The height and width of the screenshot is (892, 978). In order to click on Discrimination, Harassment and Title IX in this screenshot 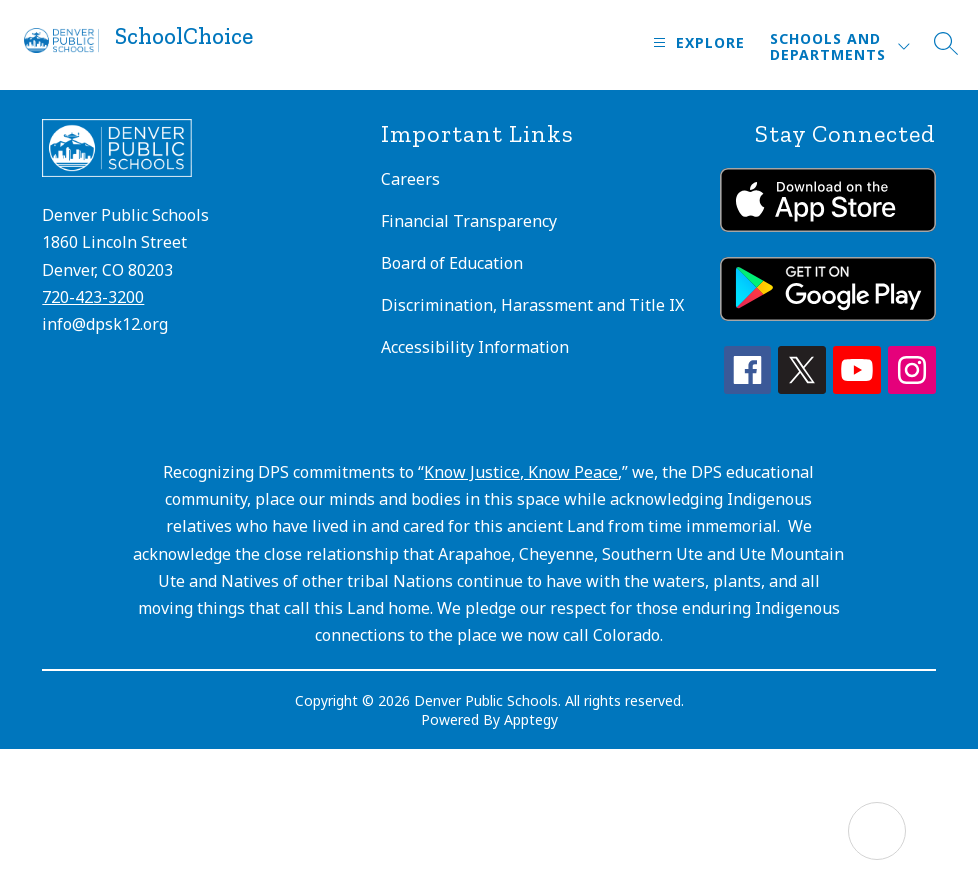, I will do `click(532, 305)`.